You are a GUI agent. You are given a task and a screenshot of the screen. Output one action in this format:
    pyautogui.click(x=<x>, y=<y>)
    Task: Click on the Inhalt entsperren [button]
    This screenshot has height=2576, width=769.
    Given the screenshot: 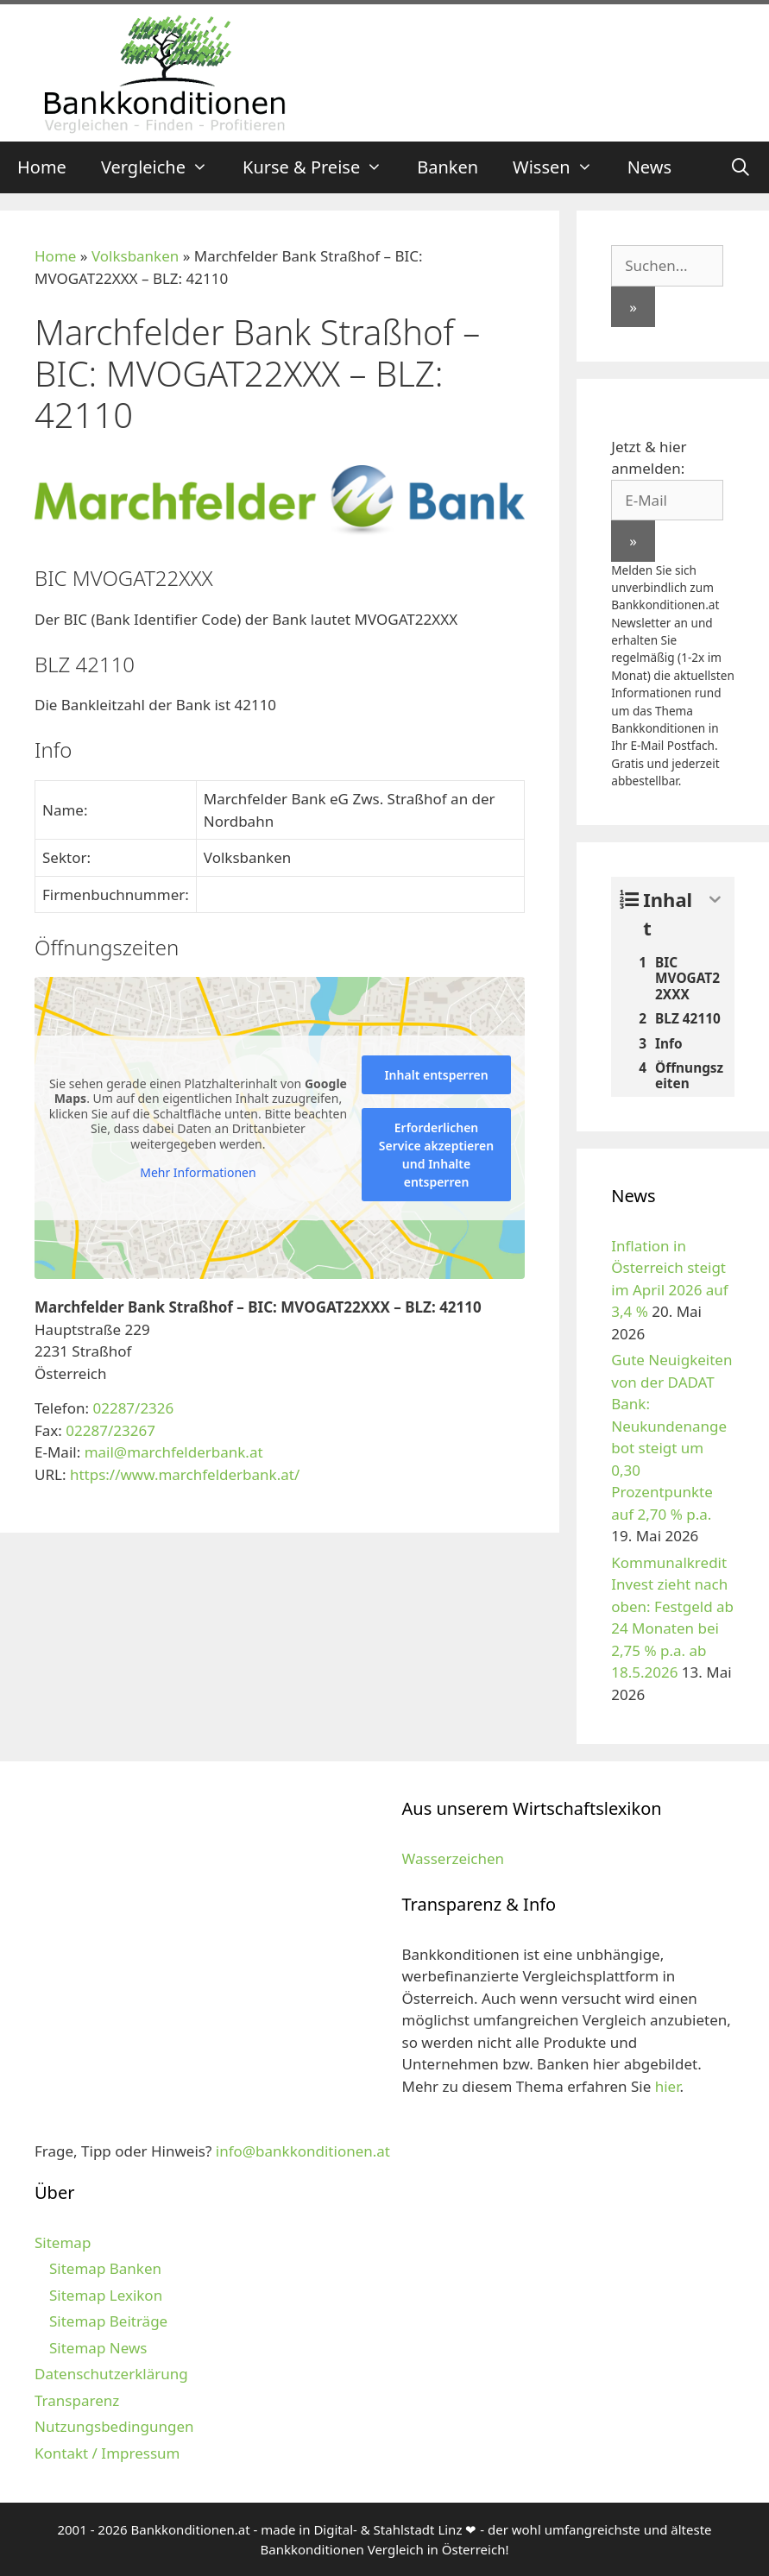 What is the action you would take?
    pyautogui.click(x=436, y=1075)
    